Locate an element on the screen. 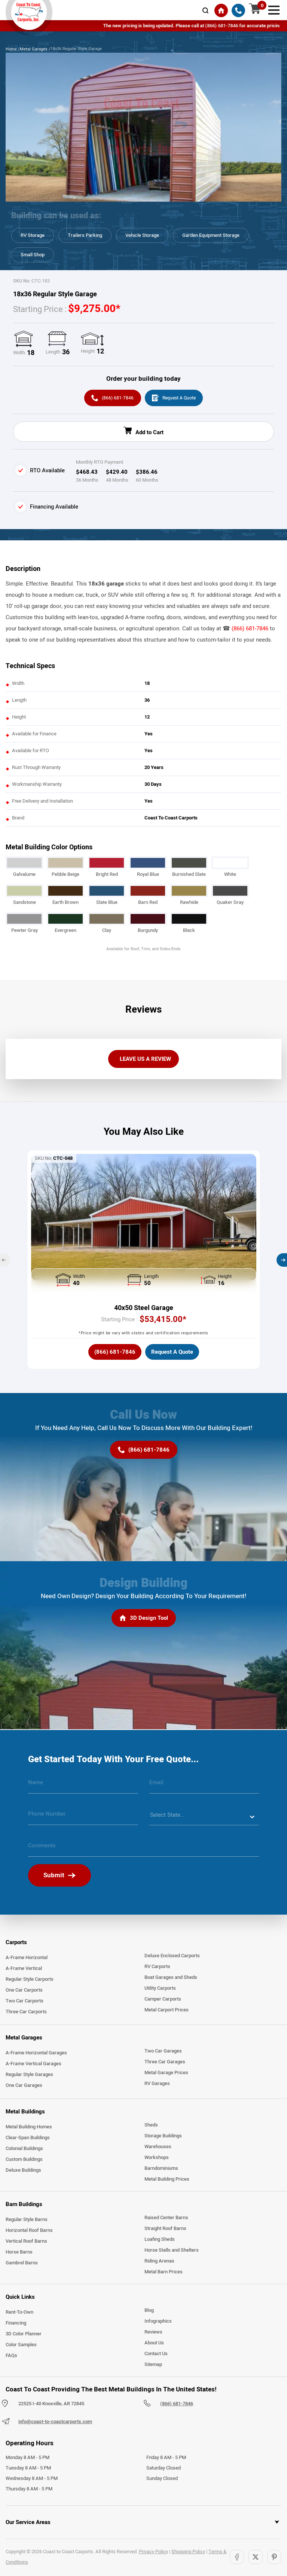  Carports is located at coordinates (16, 1943).